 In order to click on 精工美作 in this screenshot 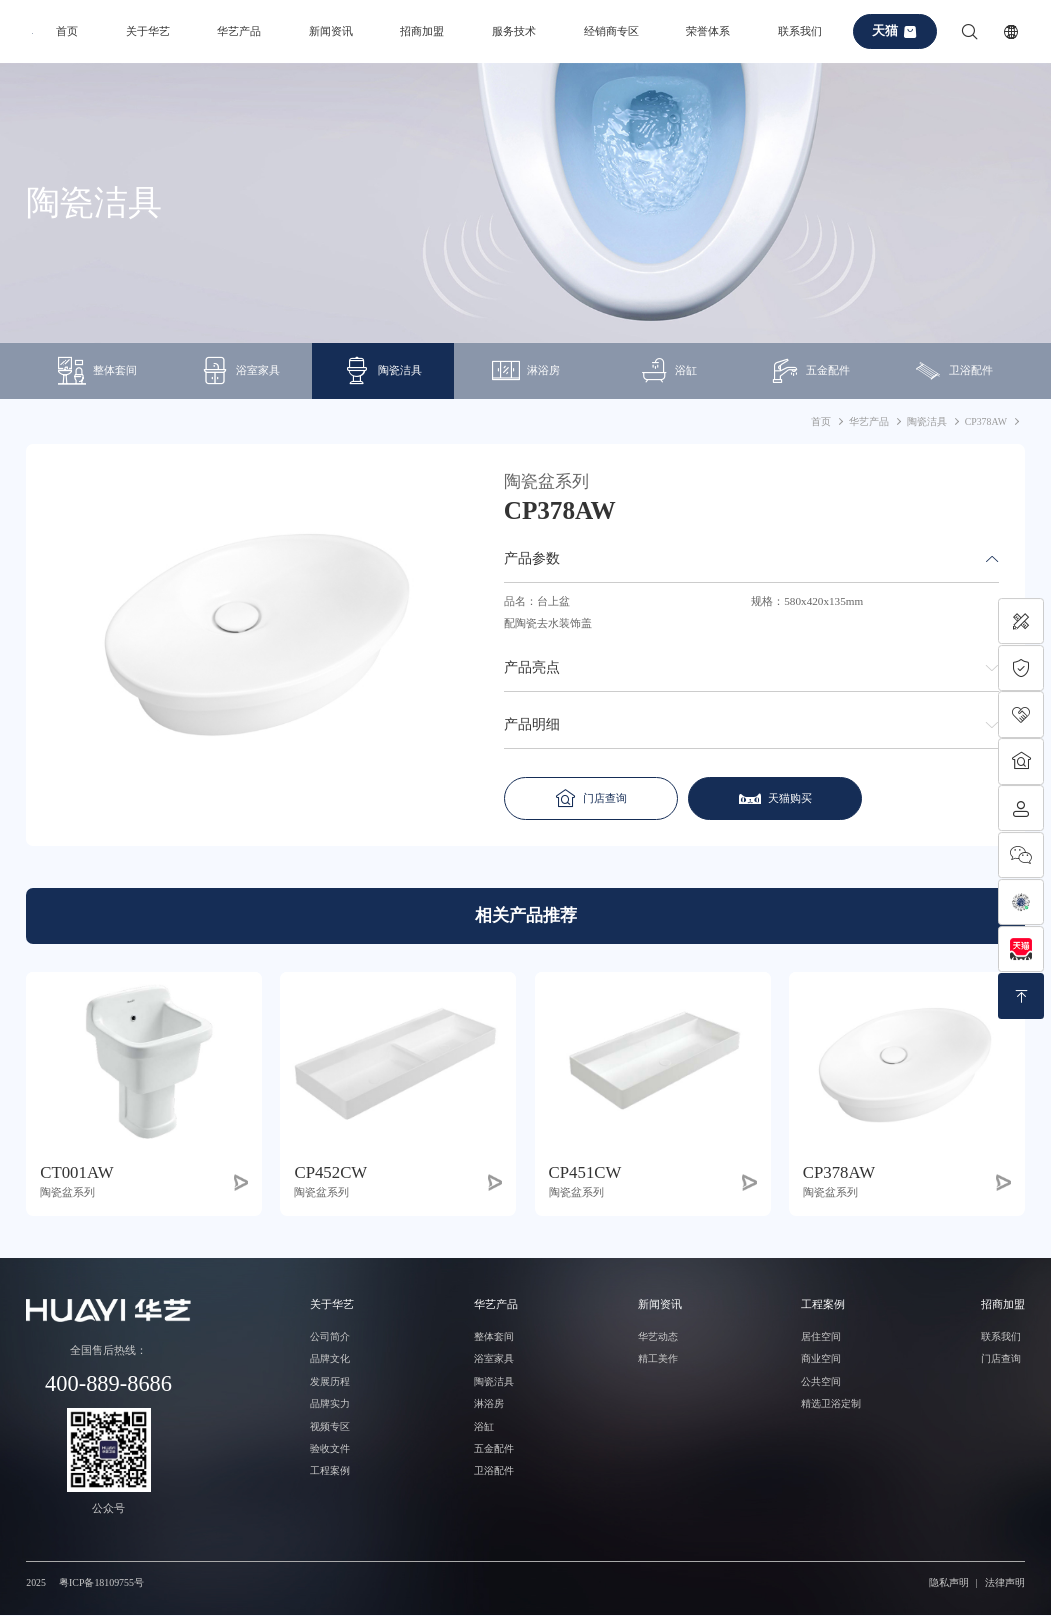, I will do `click(658, 1359)`.